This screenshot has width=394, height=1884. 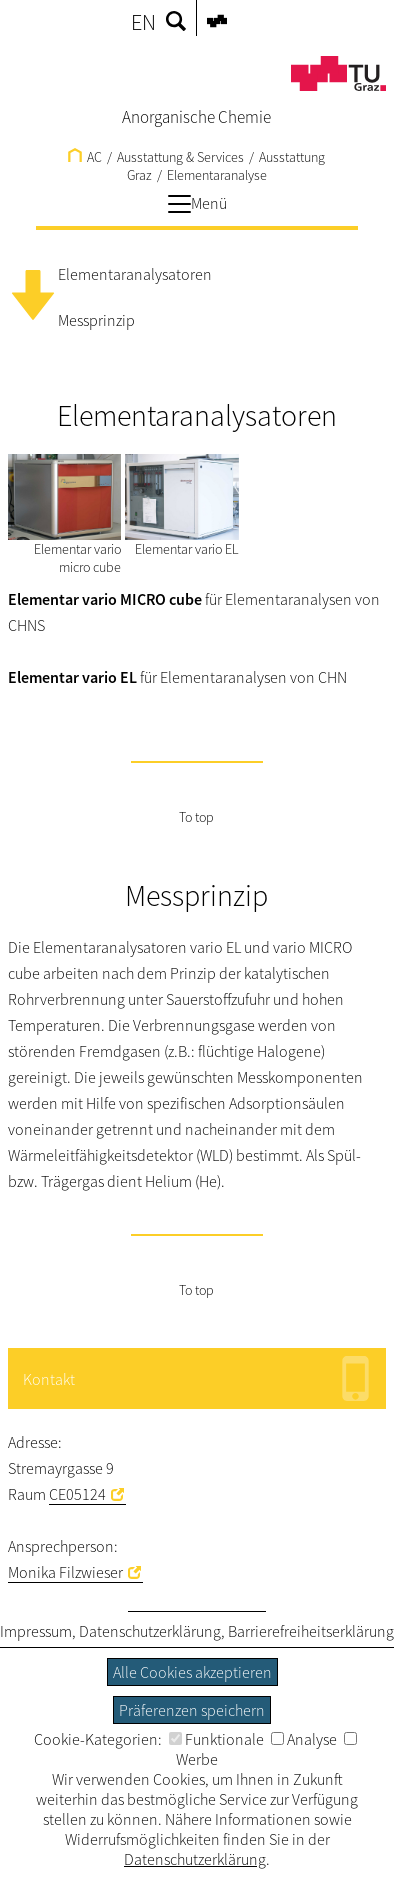 What do you see at coordinates (85, 157) in the screenshot?
I see `AC` at bounding box center [85, 157].